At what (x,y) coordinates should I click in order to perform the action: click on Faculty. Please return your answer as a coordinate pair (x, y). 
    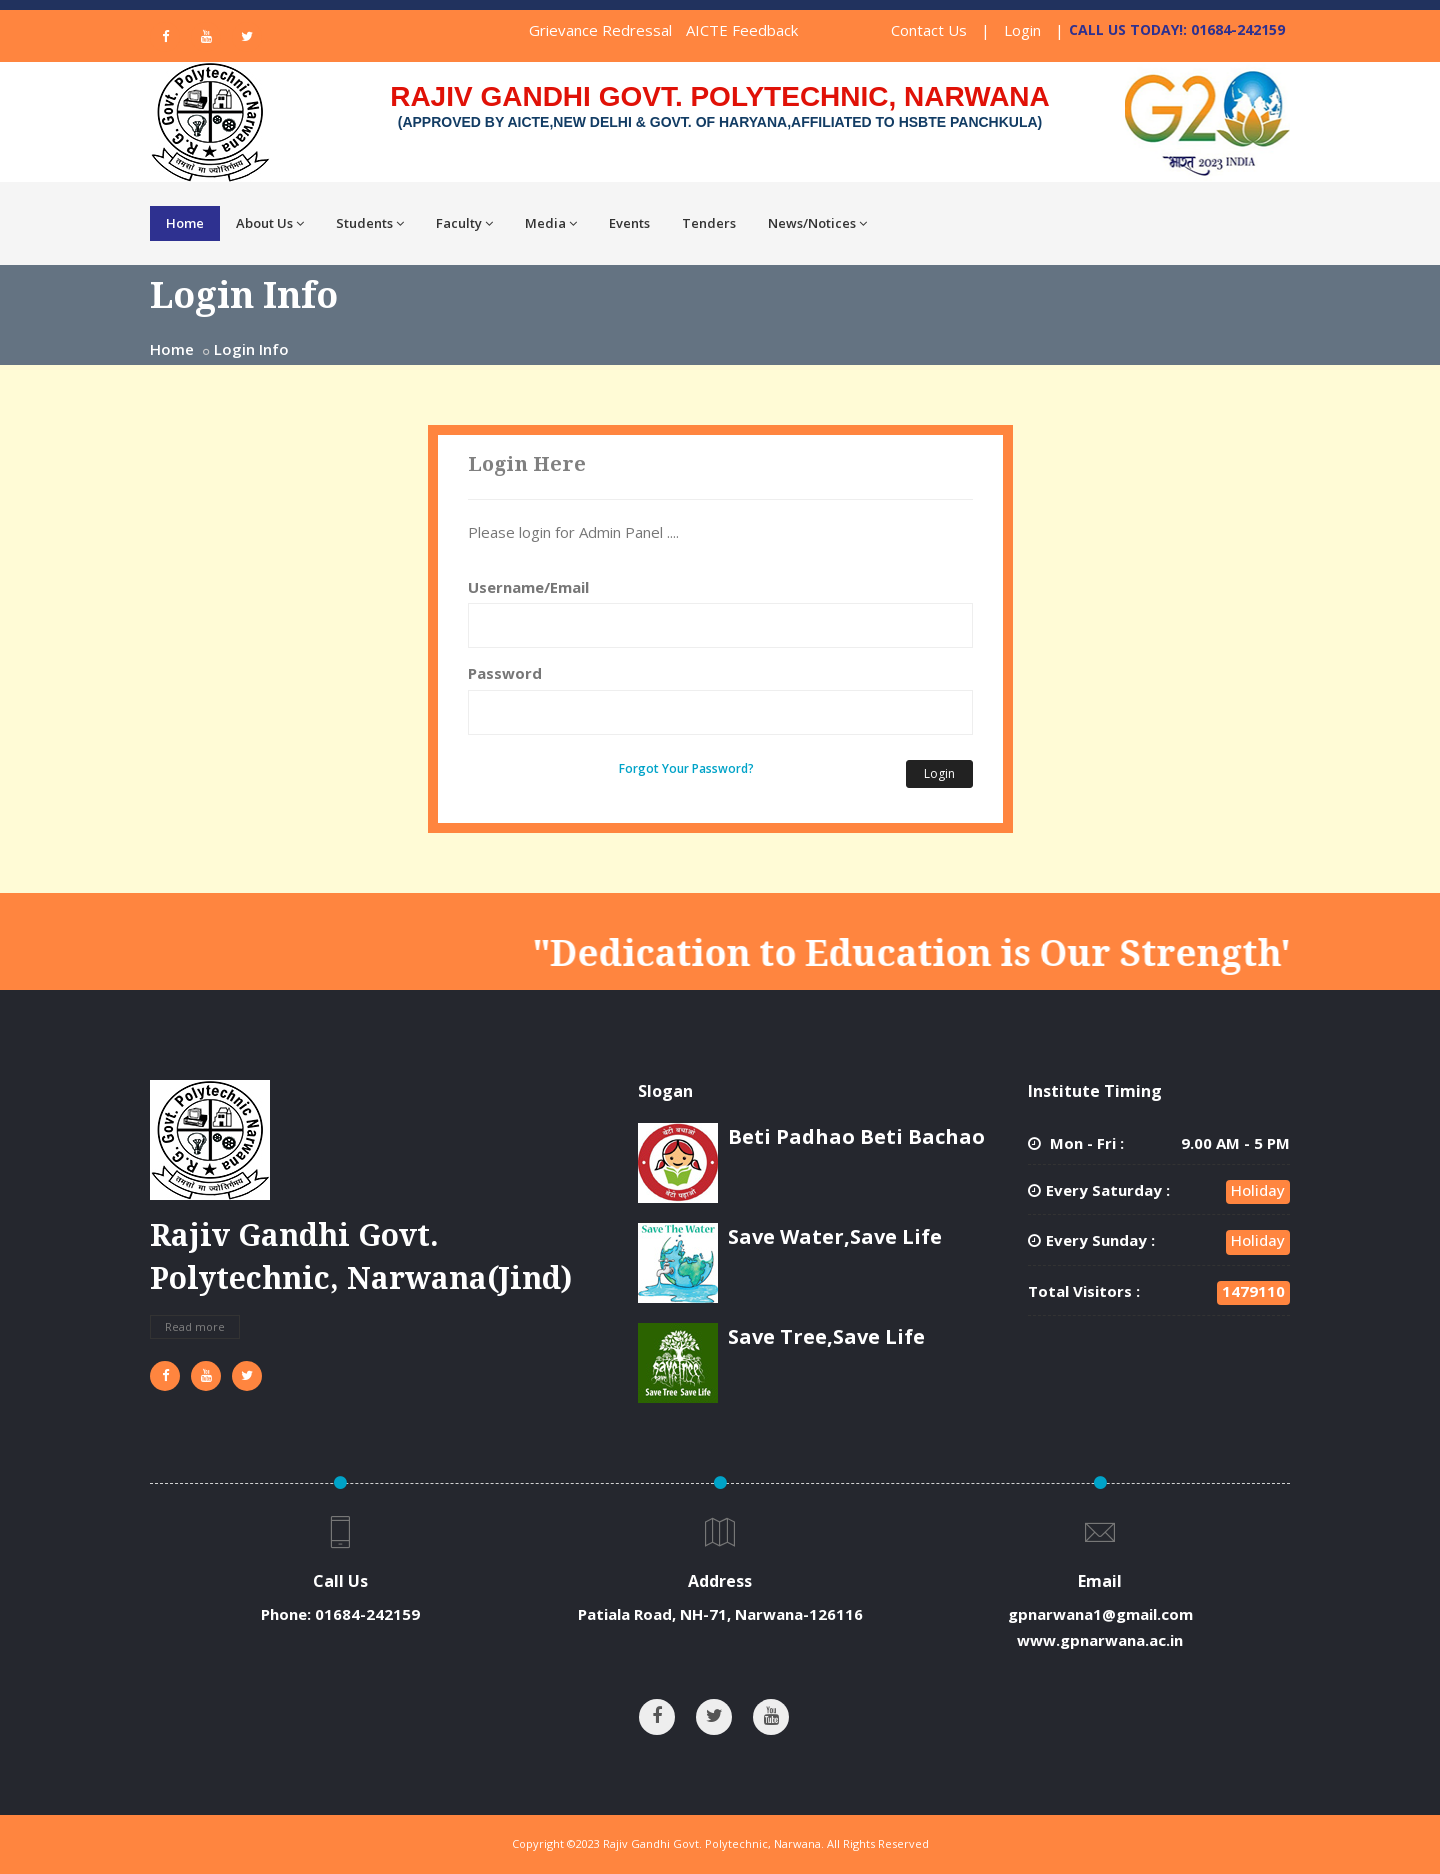
    Looking at the image, I should click on (464, 223).